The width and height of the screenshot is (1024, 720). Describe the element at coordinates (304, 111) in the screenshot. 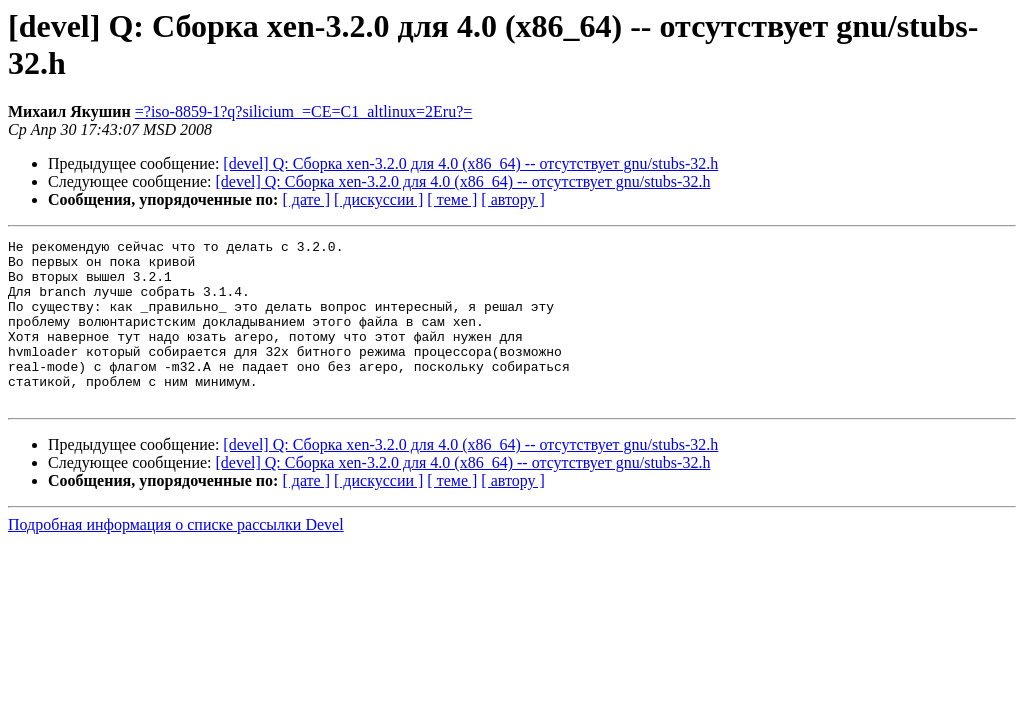

I see `=?iso-8859-1?q?silicium_=CE=C1_altlinux=2Eru?=` at that location.